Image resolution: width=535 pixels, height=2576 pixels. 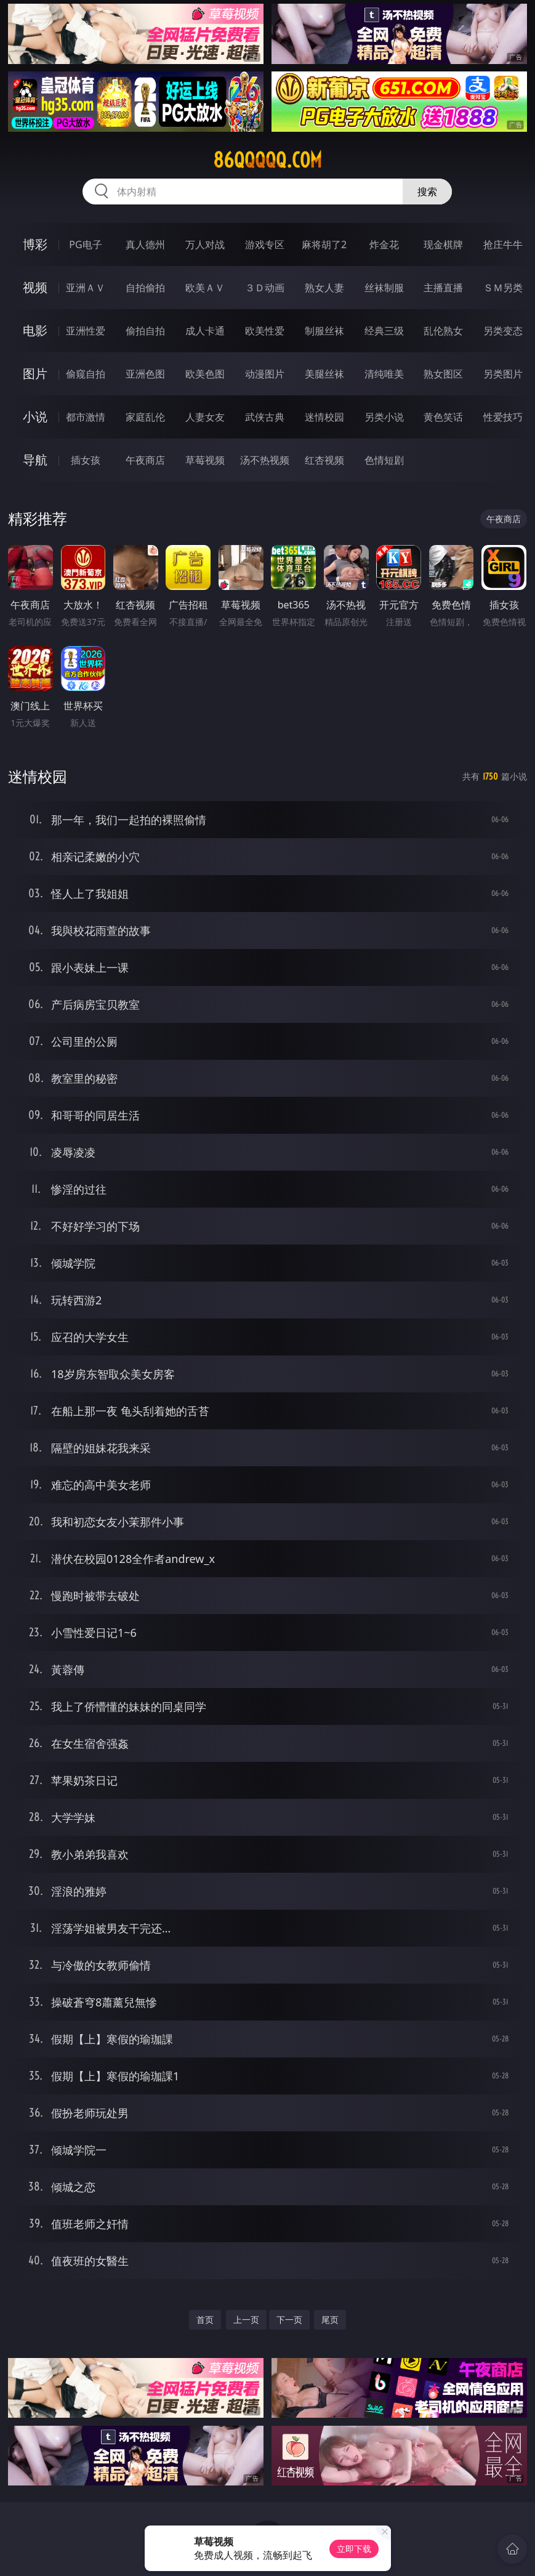 What do you see at coordinates (85, 417) in the screenshot?
I see `都市激情` at bounding box center [85, 417].